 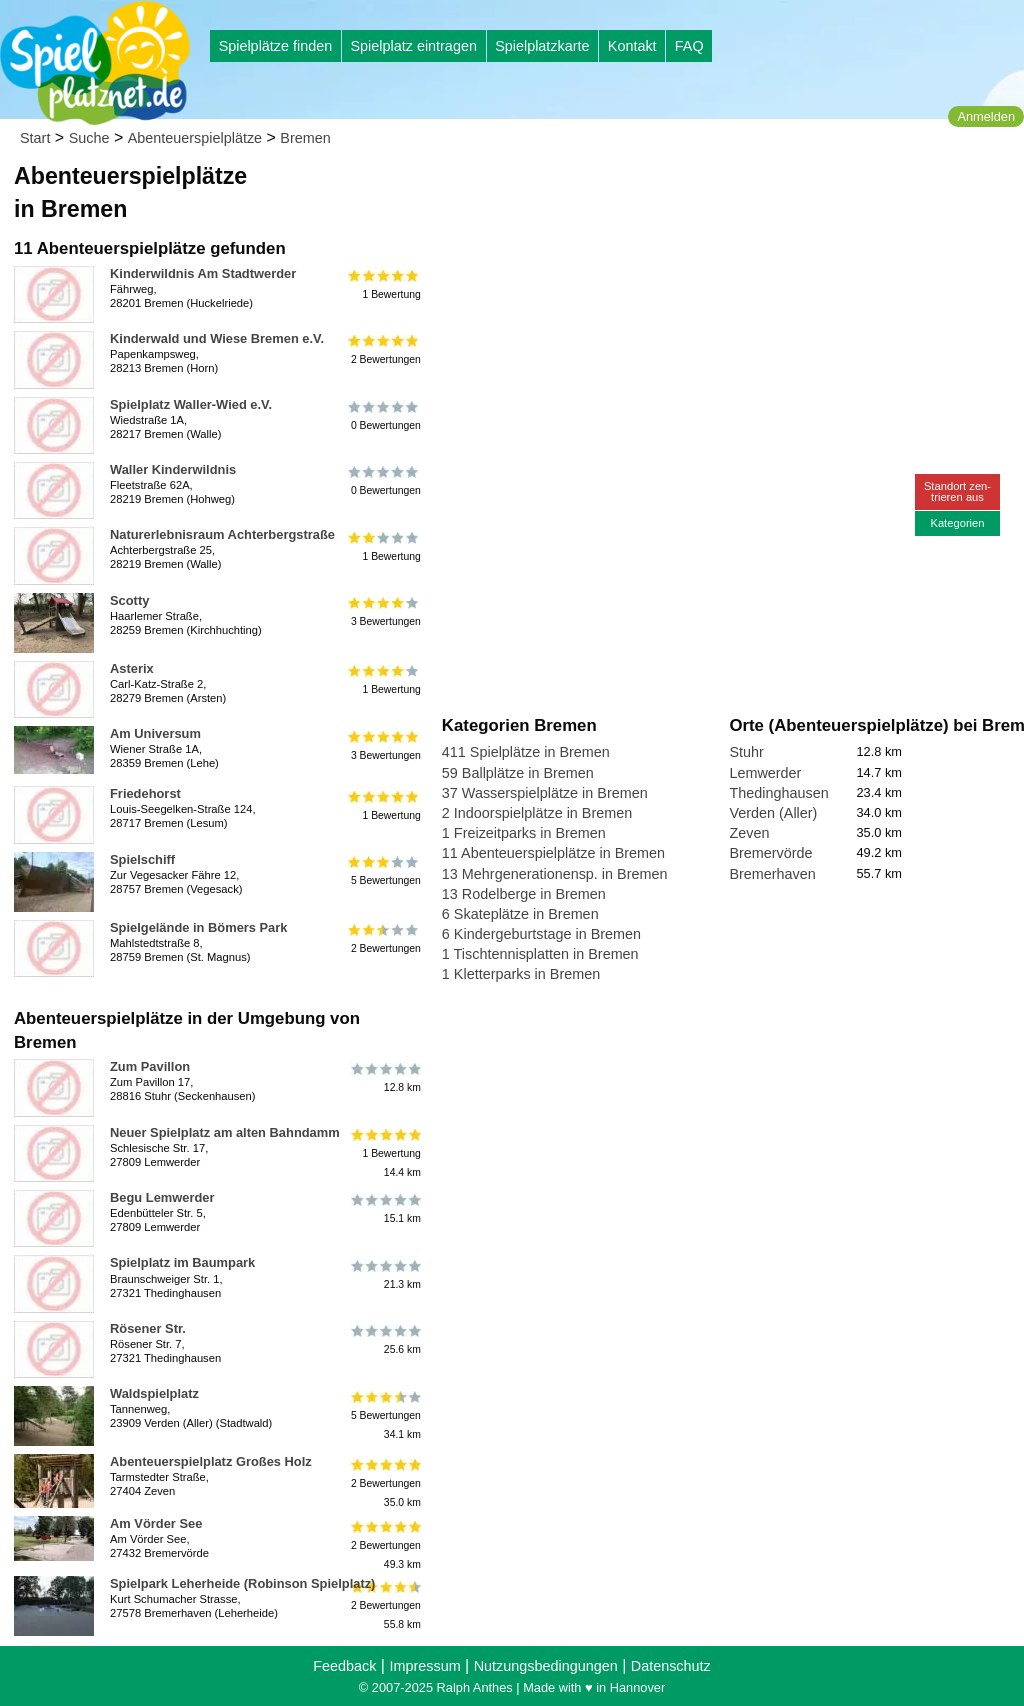 What do you see at coordinates (384, 350) in the screenshot?
I see `2 Bewertungen` at bounding box center [384, 350].